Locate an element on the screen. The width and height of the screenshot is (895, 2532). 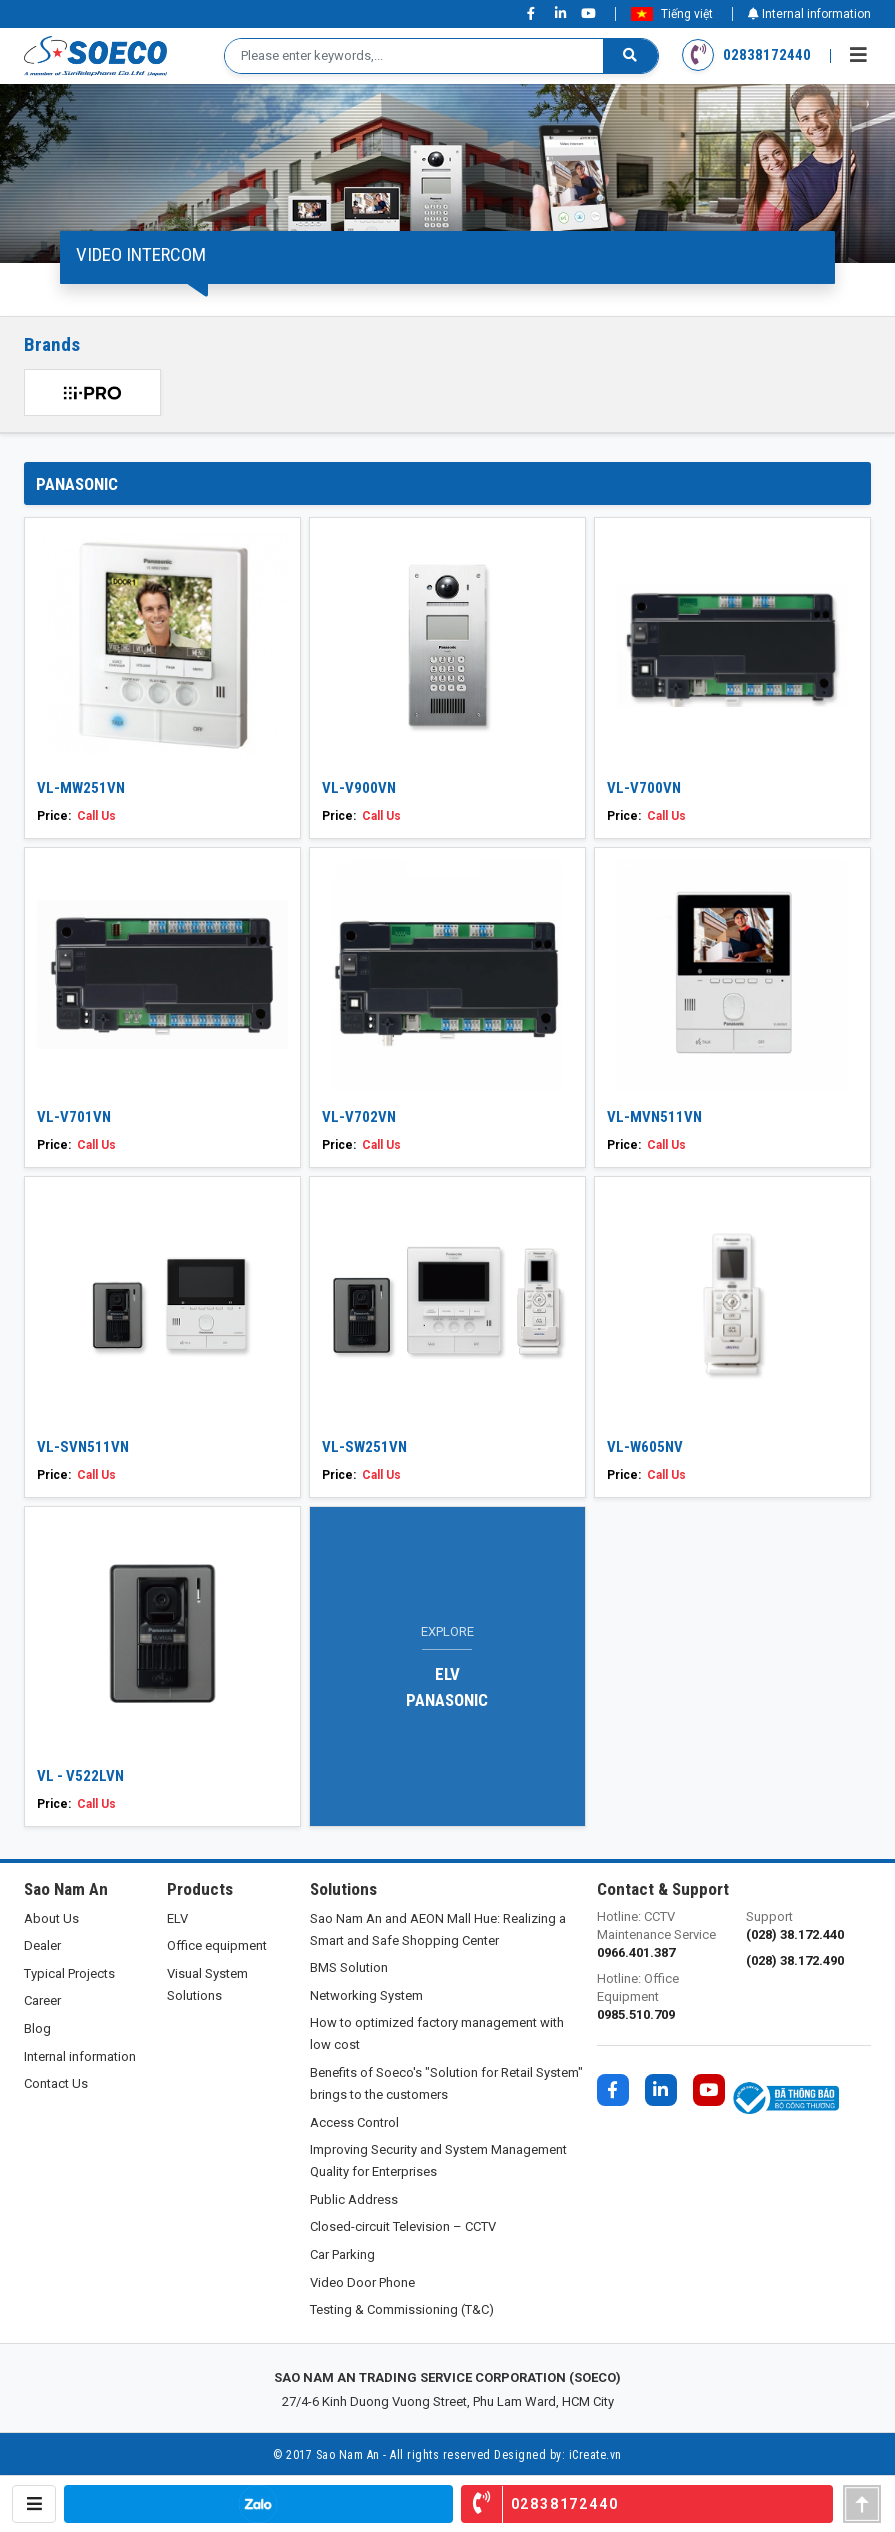
Video Door Phone is located at coordinates (362, 2282).